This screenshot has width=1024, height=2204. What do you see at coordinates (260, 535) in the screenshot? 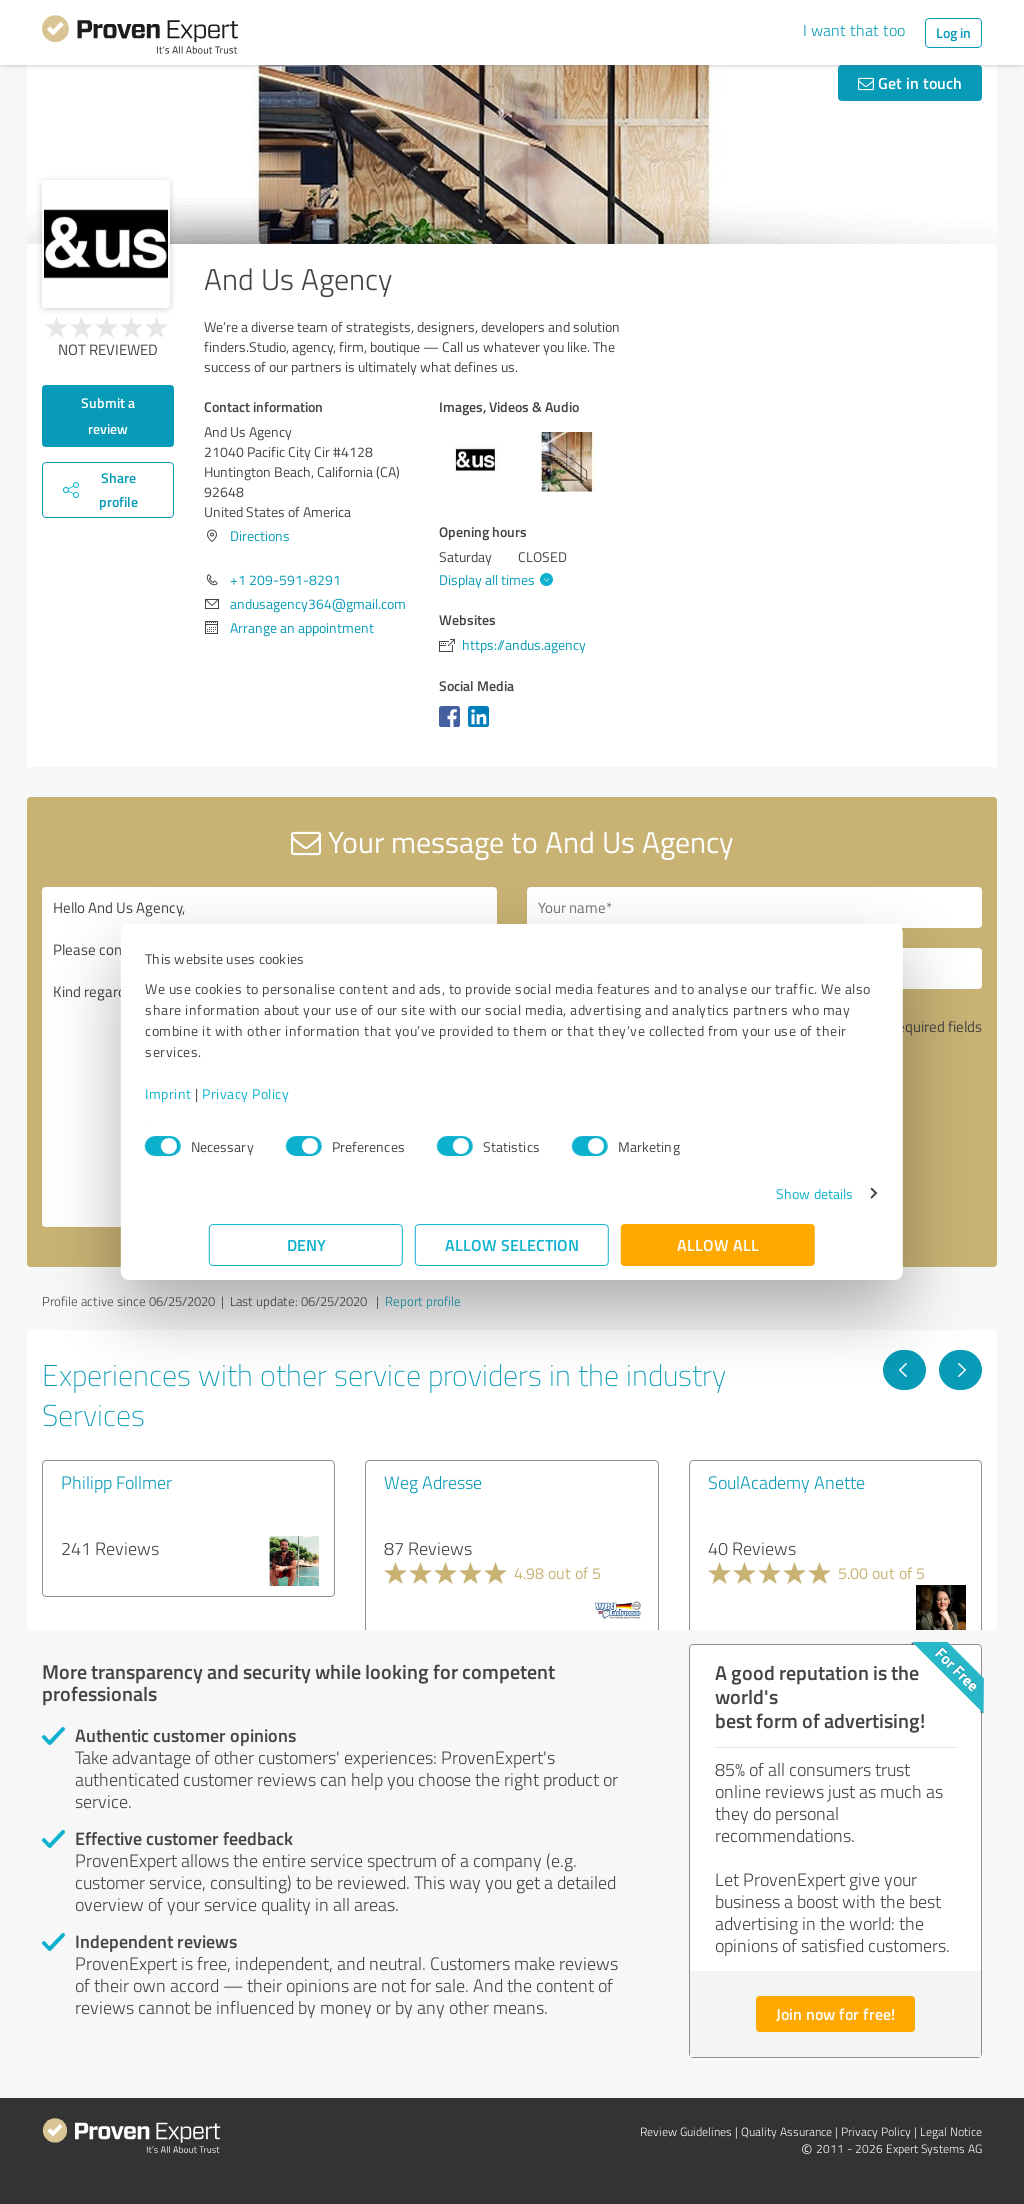
I see `Directions` at bounding box center [260, 535].